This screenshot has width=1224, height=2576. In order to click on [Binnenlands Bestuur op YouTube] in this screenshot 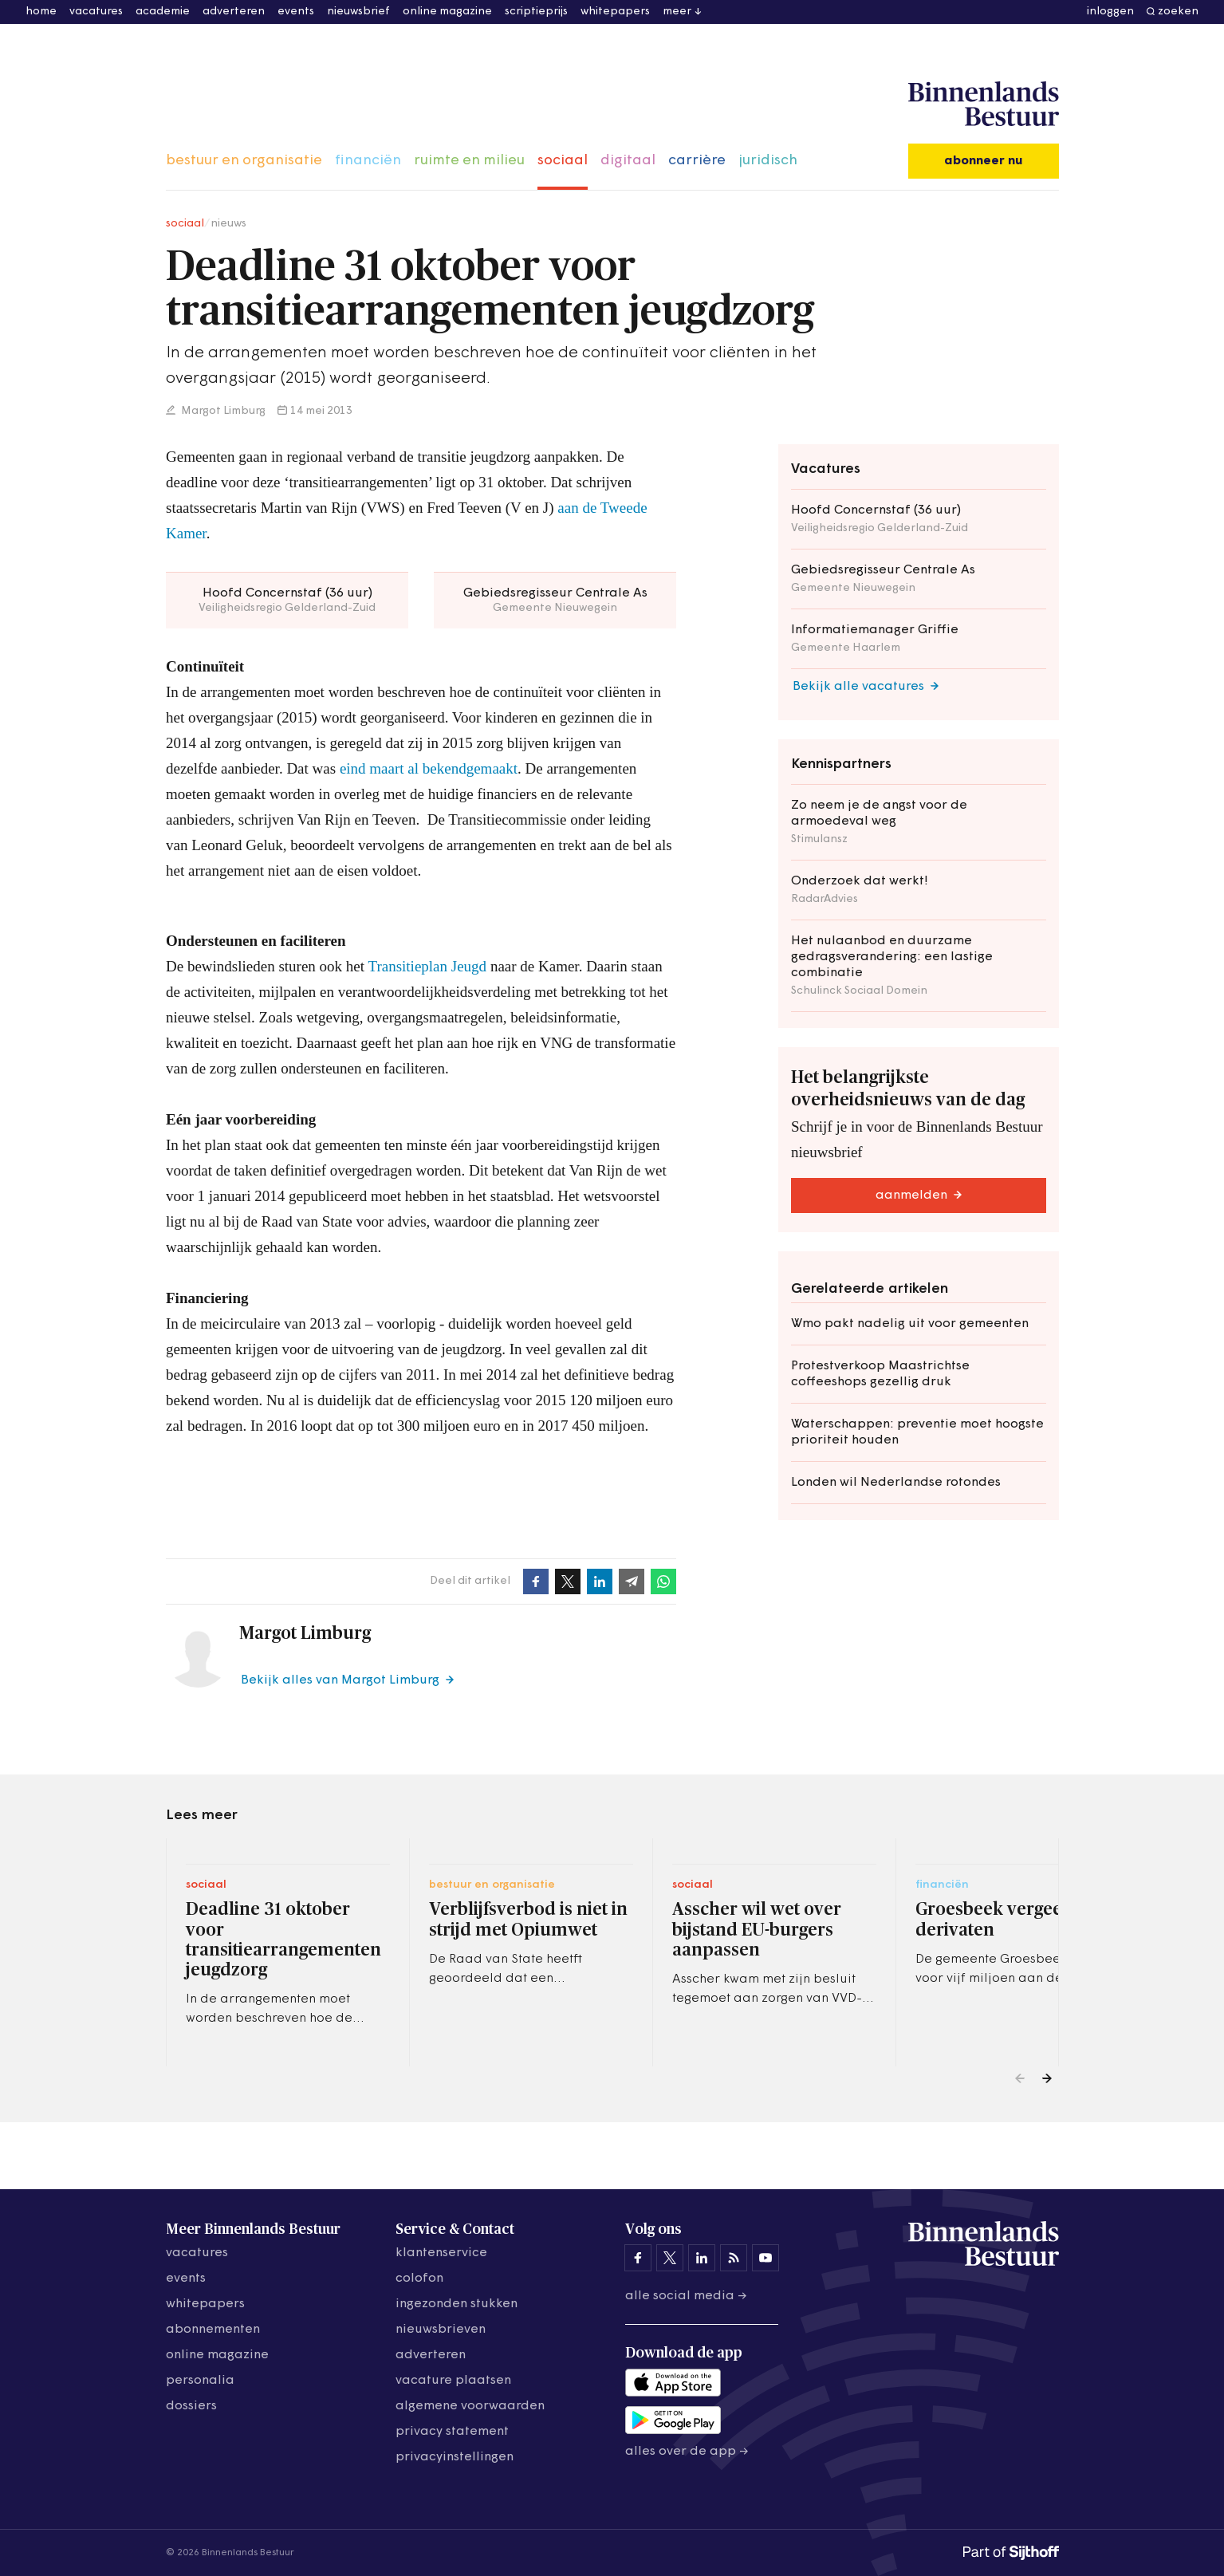, I will do `click(765, 2258)`.